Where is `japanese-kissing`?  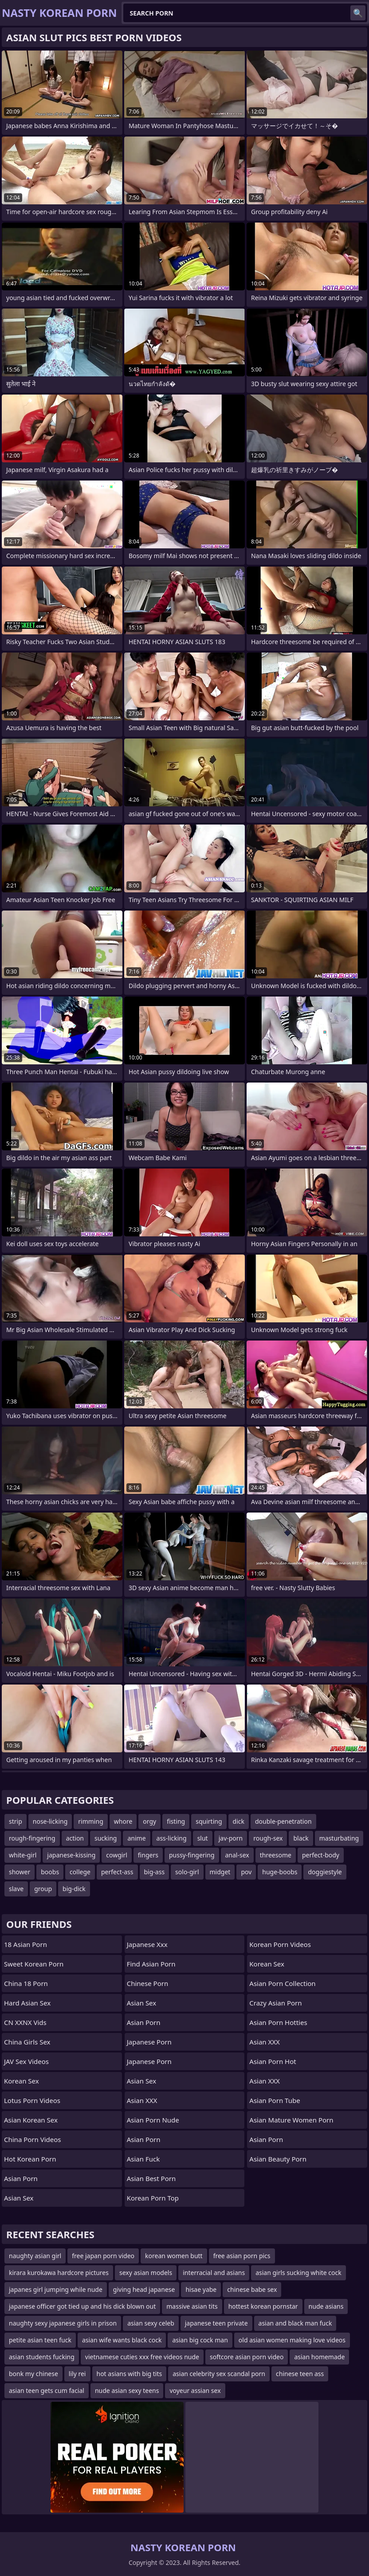 japanese-kissing is located at coordinates (71, 1855).